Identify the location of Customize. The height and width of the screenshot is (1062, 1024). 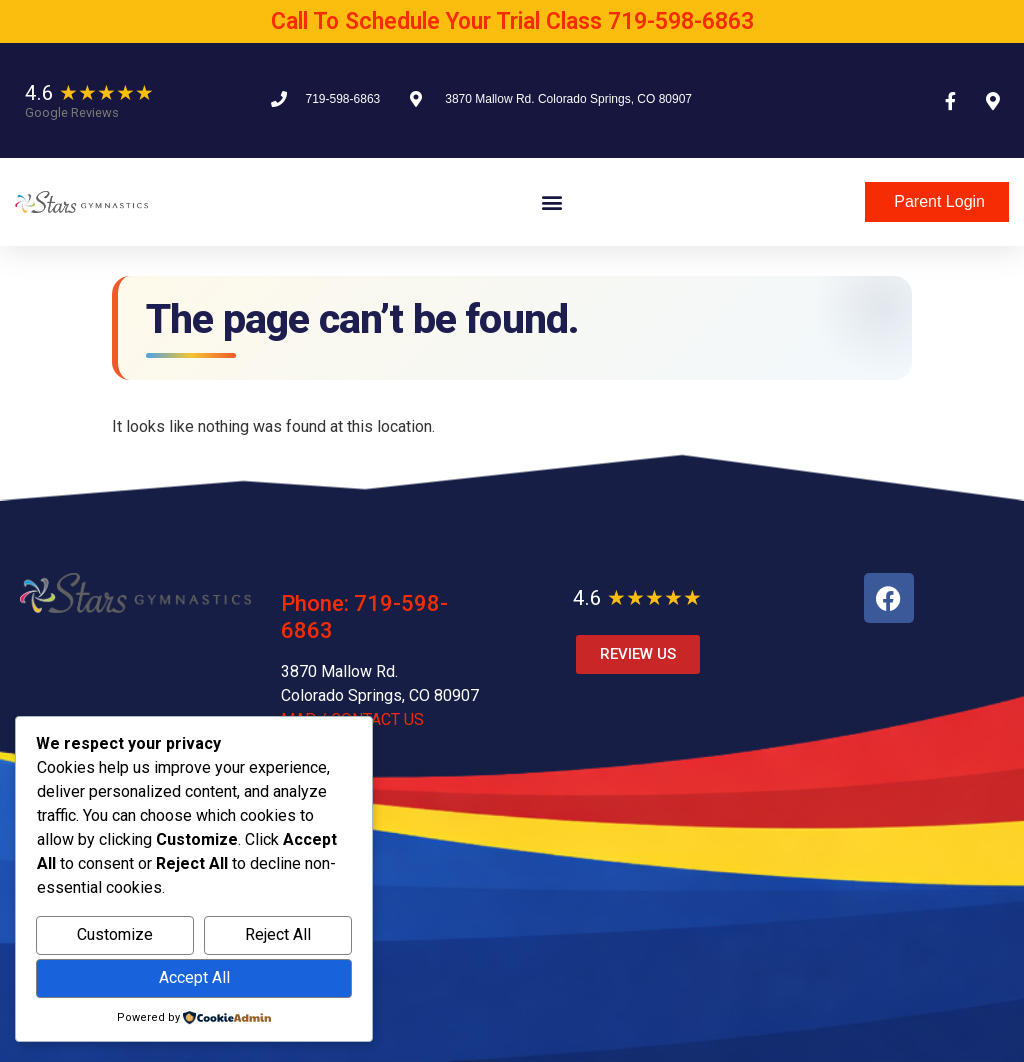
(115, 934).